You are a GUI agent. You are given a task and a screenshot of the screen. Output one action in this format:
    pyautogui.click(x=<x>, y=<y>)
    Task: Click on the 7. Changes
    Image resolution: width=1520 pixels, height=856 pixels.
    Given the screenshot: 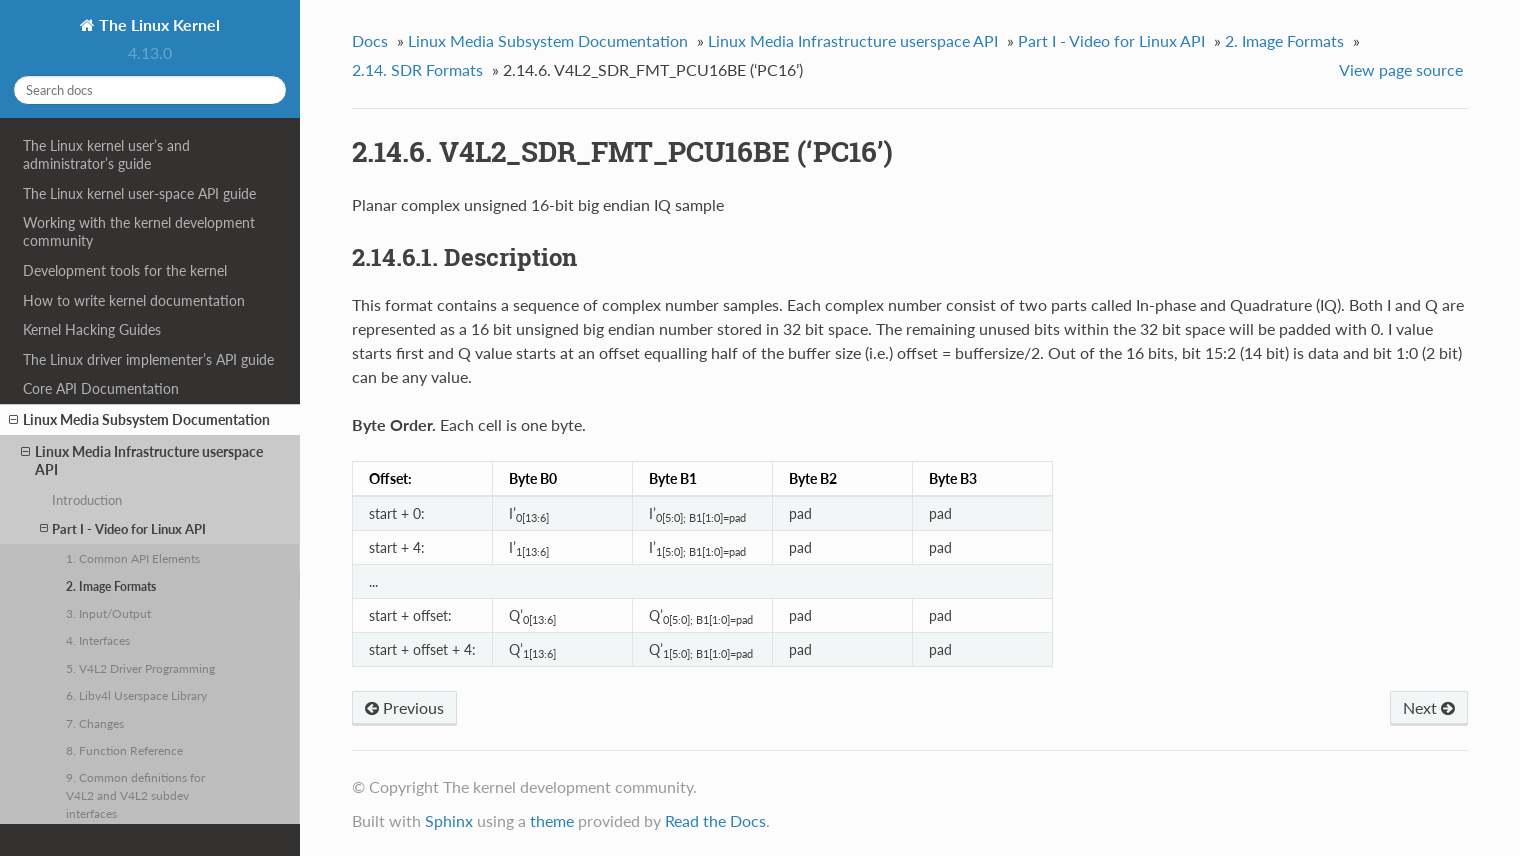 What is the action you would take?
    pyautogui.click(x=95, y=723)
    